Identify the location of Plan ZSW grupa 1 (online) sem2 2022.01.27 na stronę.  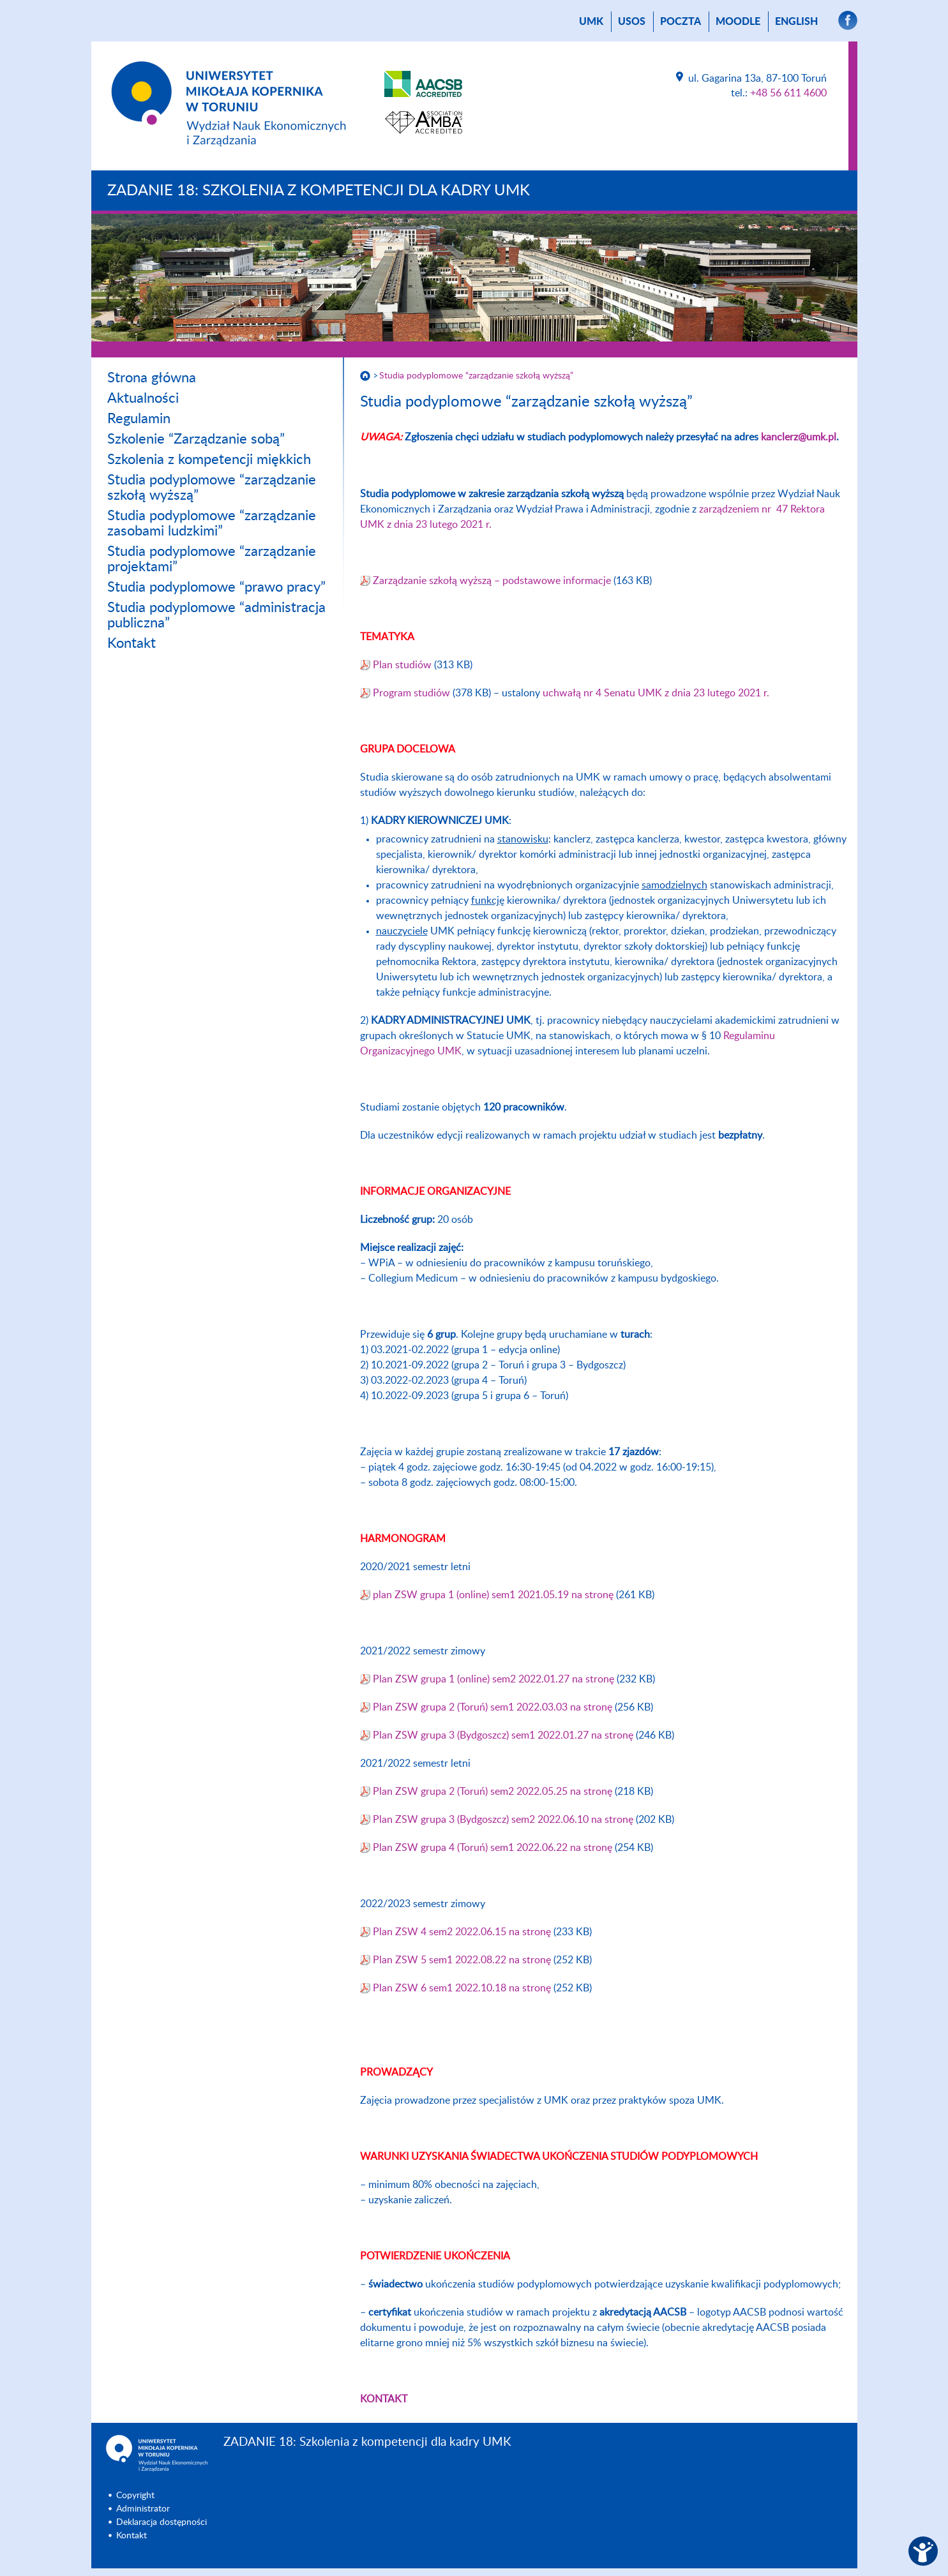
(495, 1679).